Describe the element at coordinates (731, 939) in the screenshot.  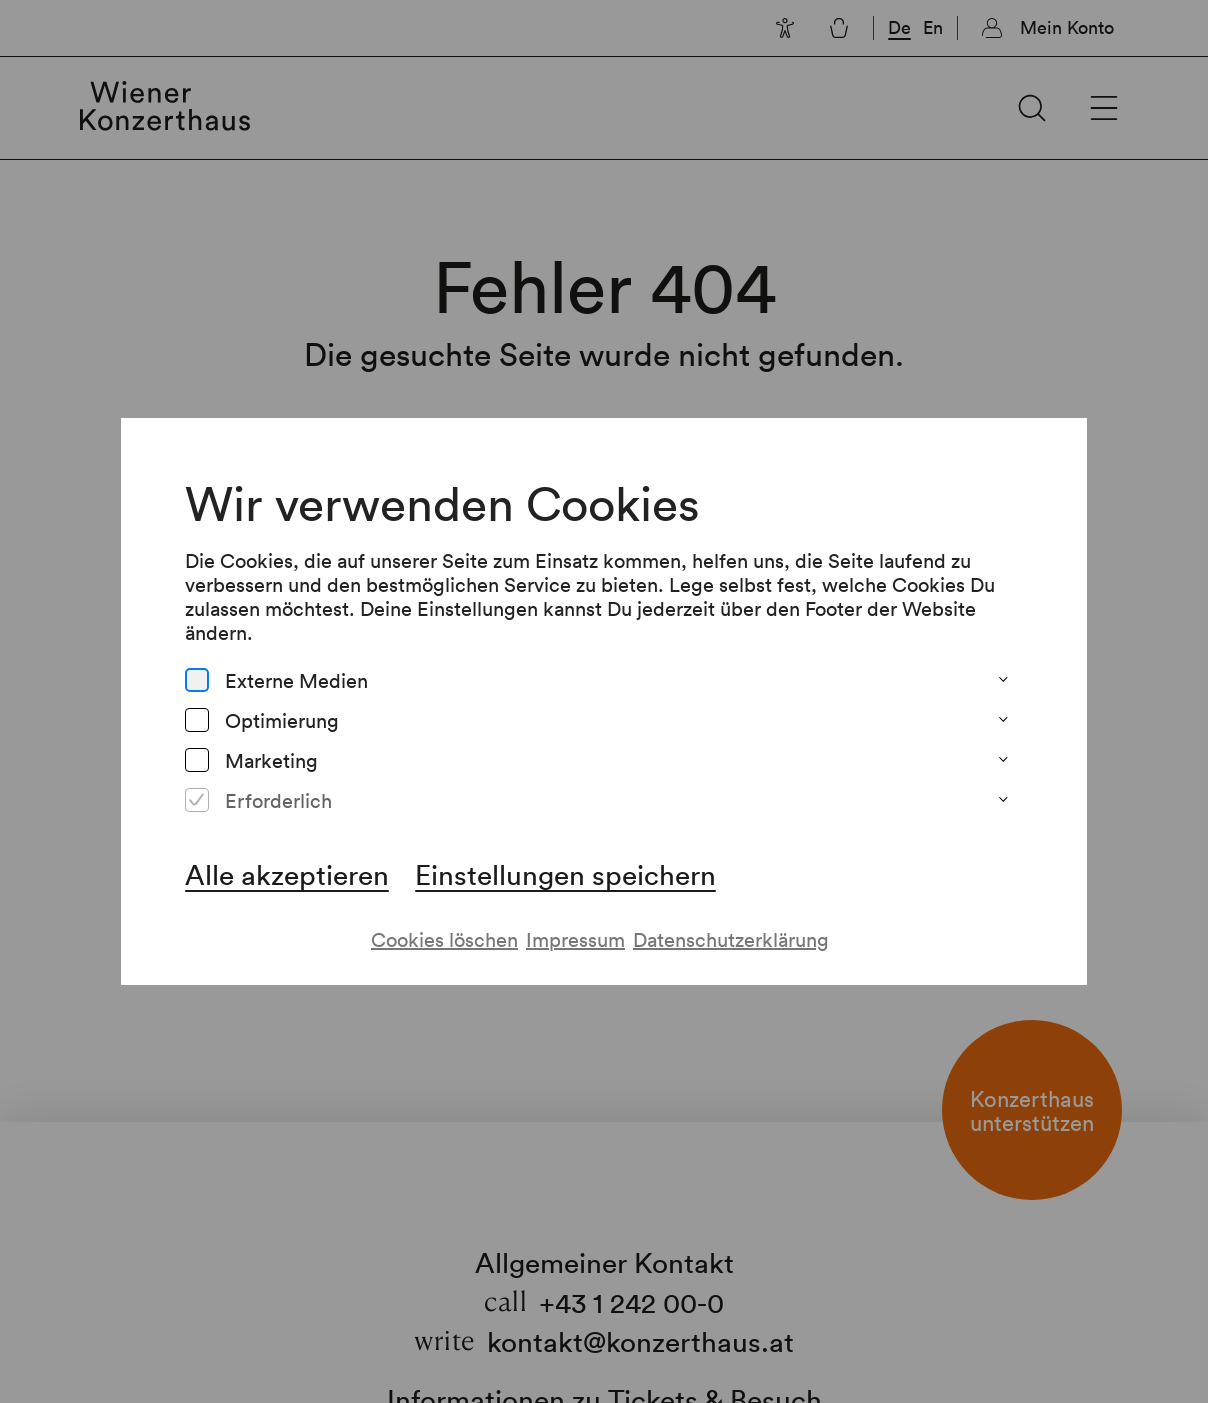
I see `Datenschutzerklärung` at that location.